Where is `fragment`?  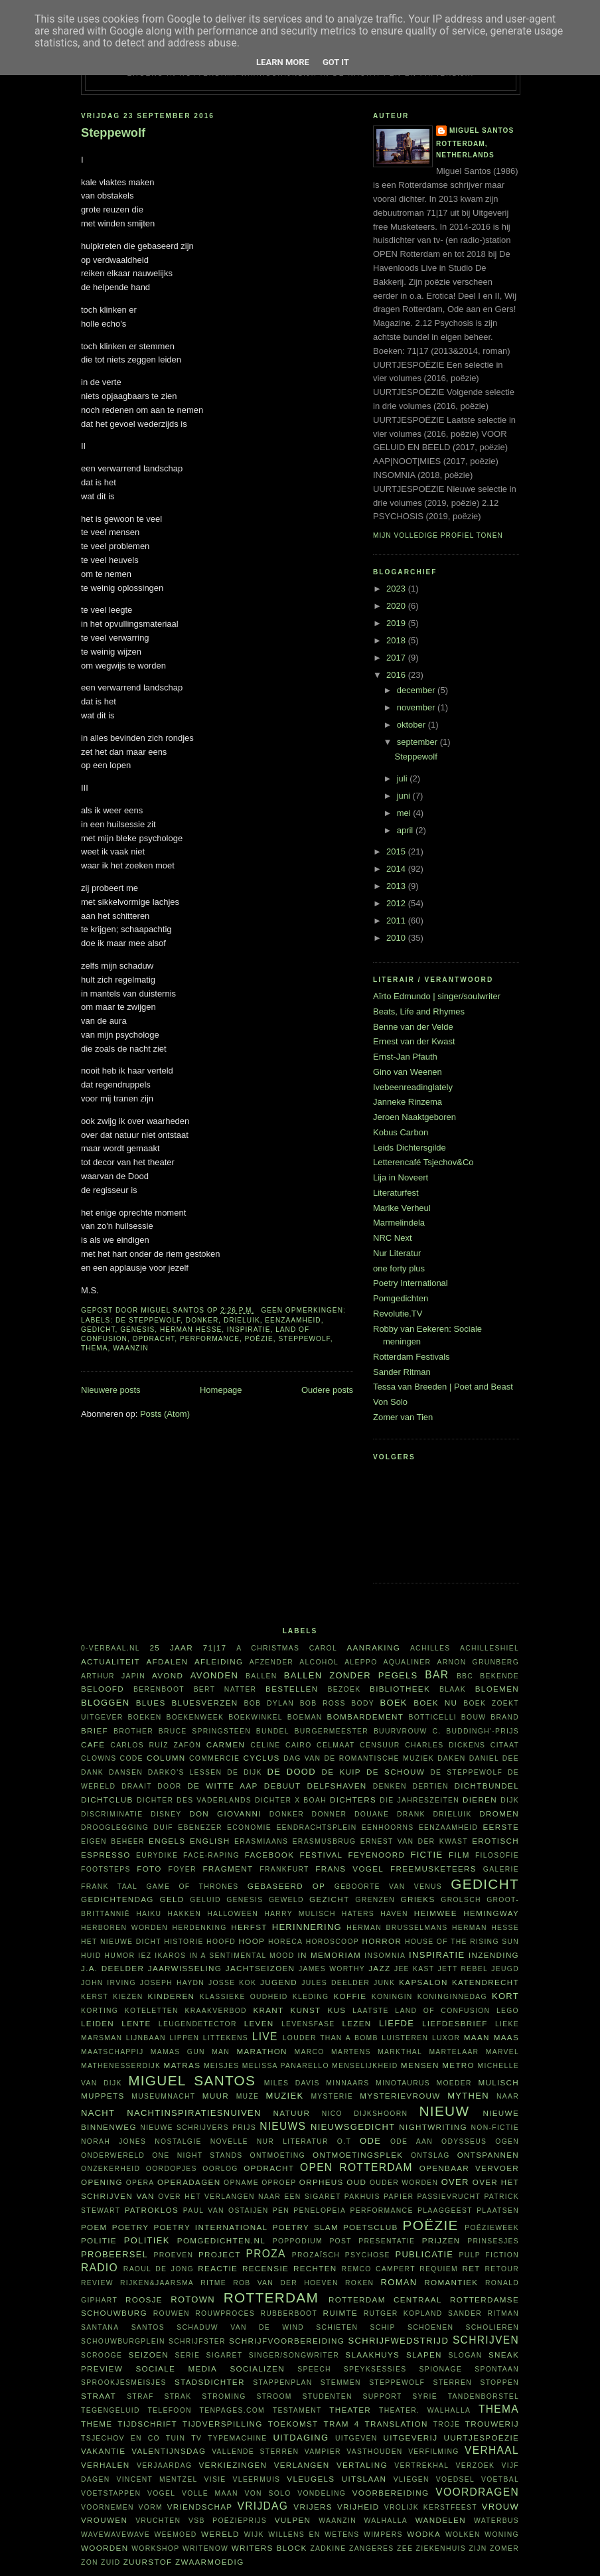
fragment is located at coordinates (227, 1868).